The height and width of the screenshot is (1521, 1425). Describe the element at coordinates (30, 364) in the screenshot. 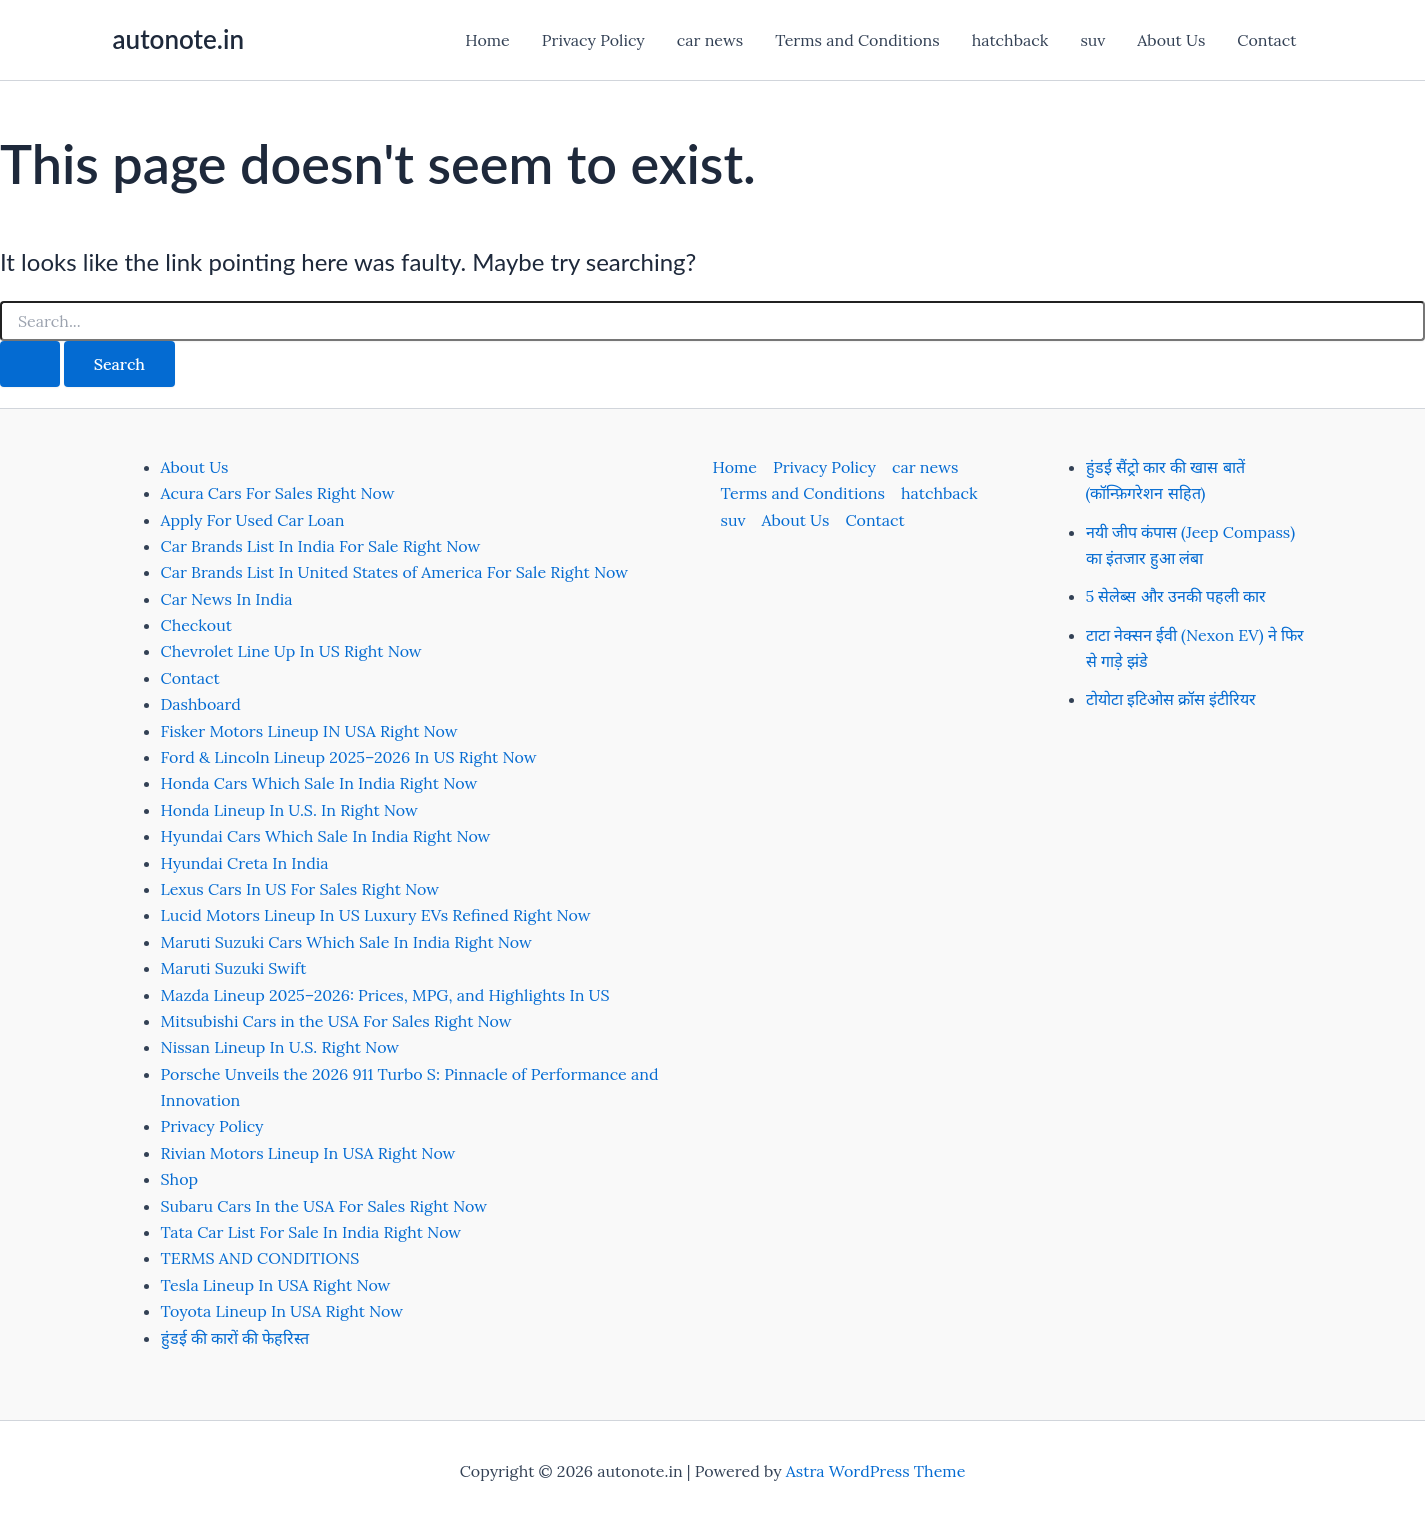

I see `[Search Submit]` at that location.